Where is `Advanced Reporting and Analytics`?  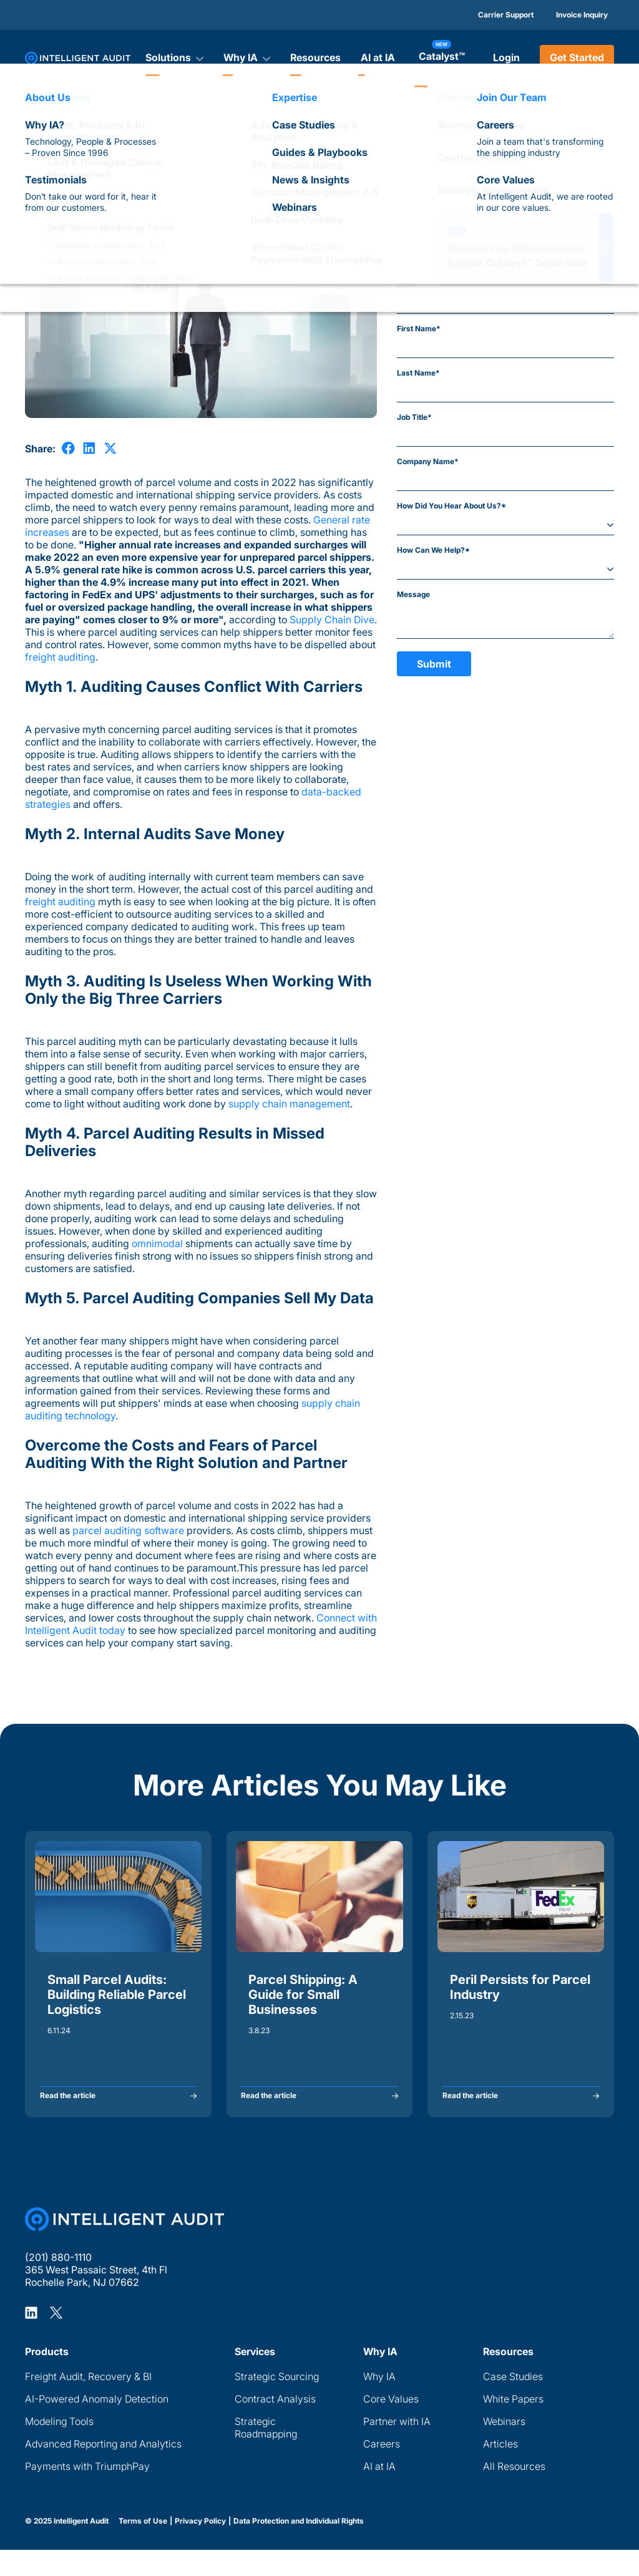 Advanced Reporting and Analytics is located at coordinates (103, 2470).